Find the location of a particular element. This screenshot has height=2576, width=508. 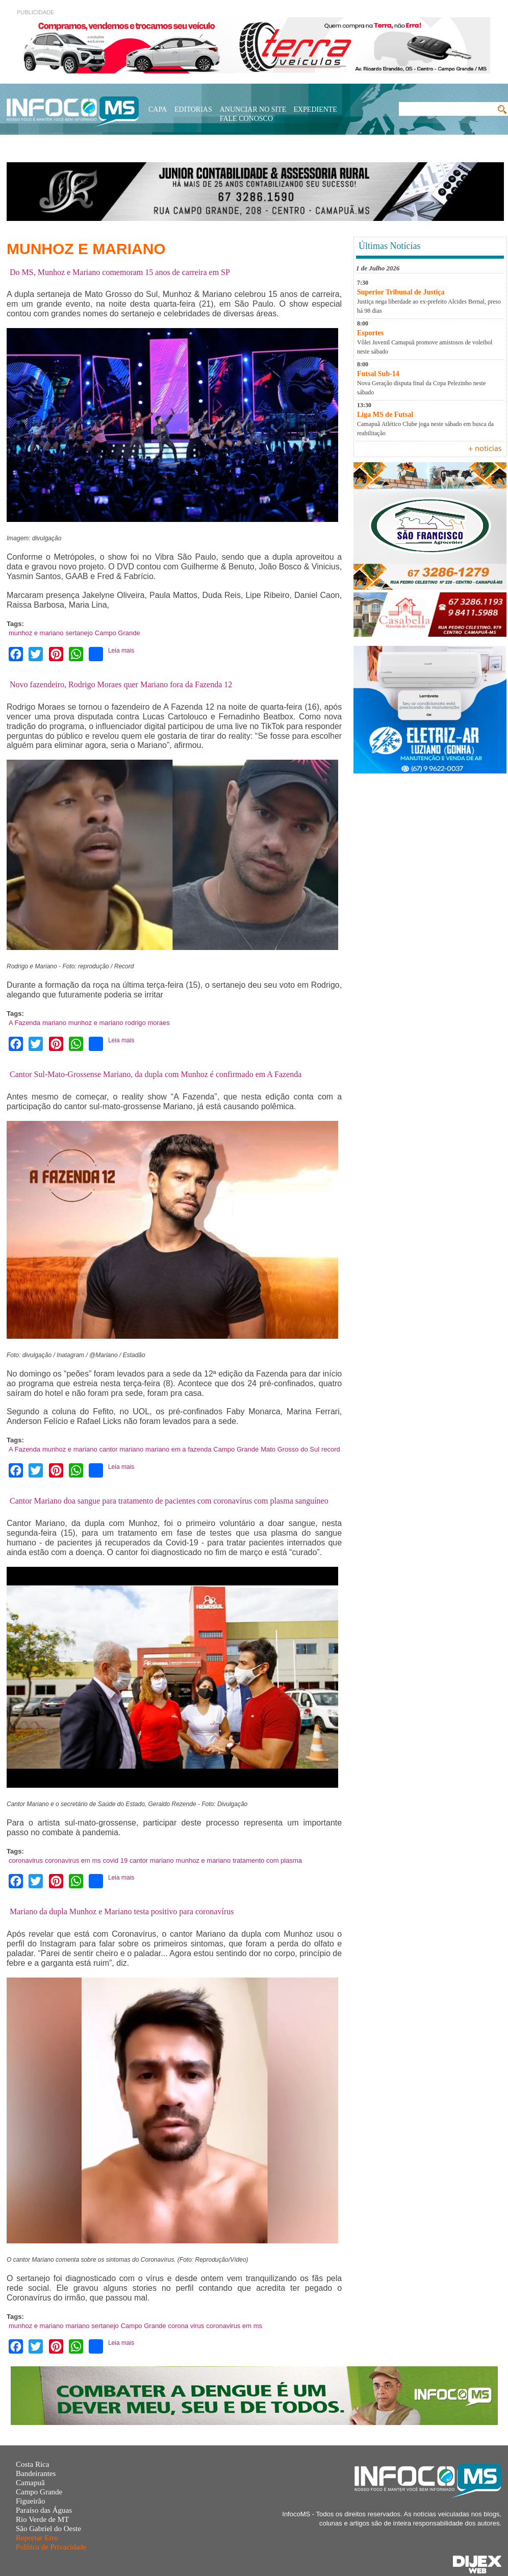

Mato Grosso do Sul is located at coordinates (290, 1449).